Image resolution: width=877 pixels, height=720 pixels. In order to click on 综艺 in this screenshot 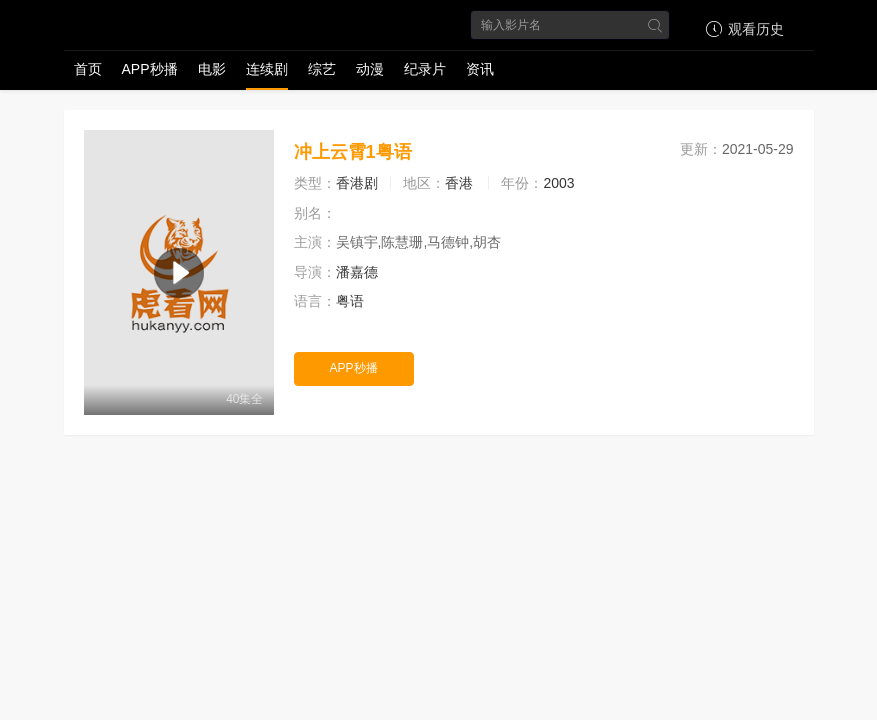, I will do `click(322, 69)`.